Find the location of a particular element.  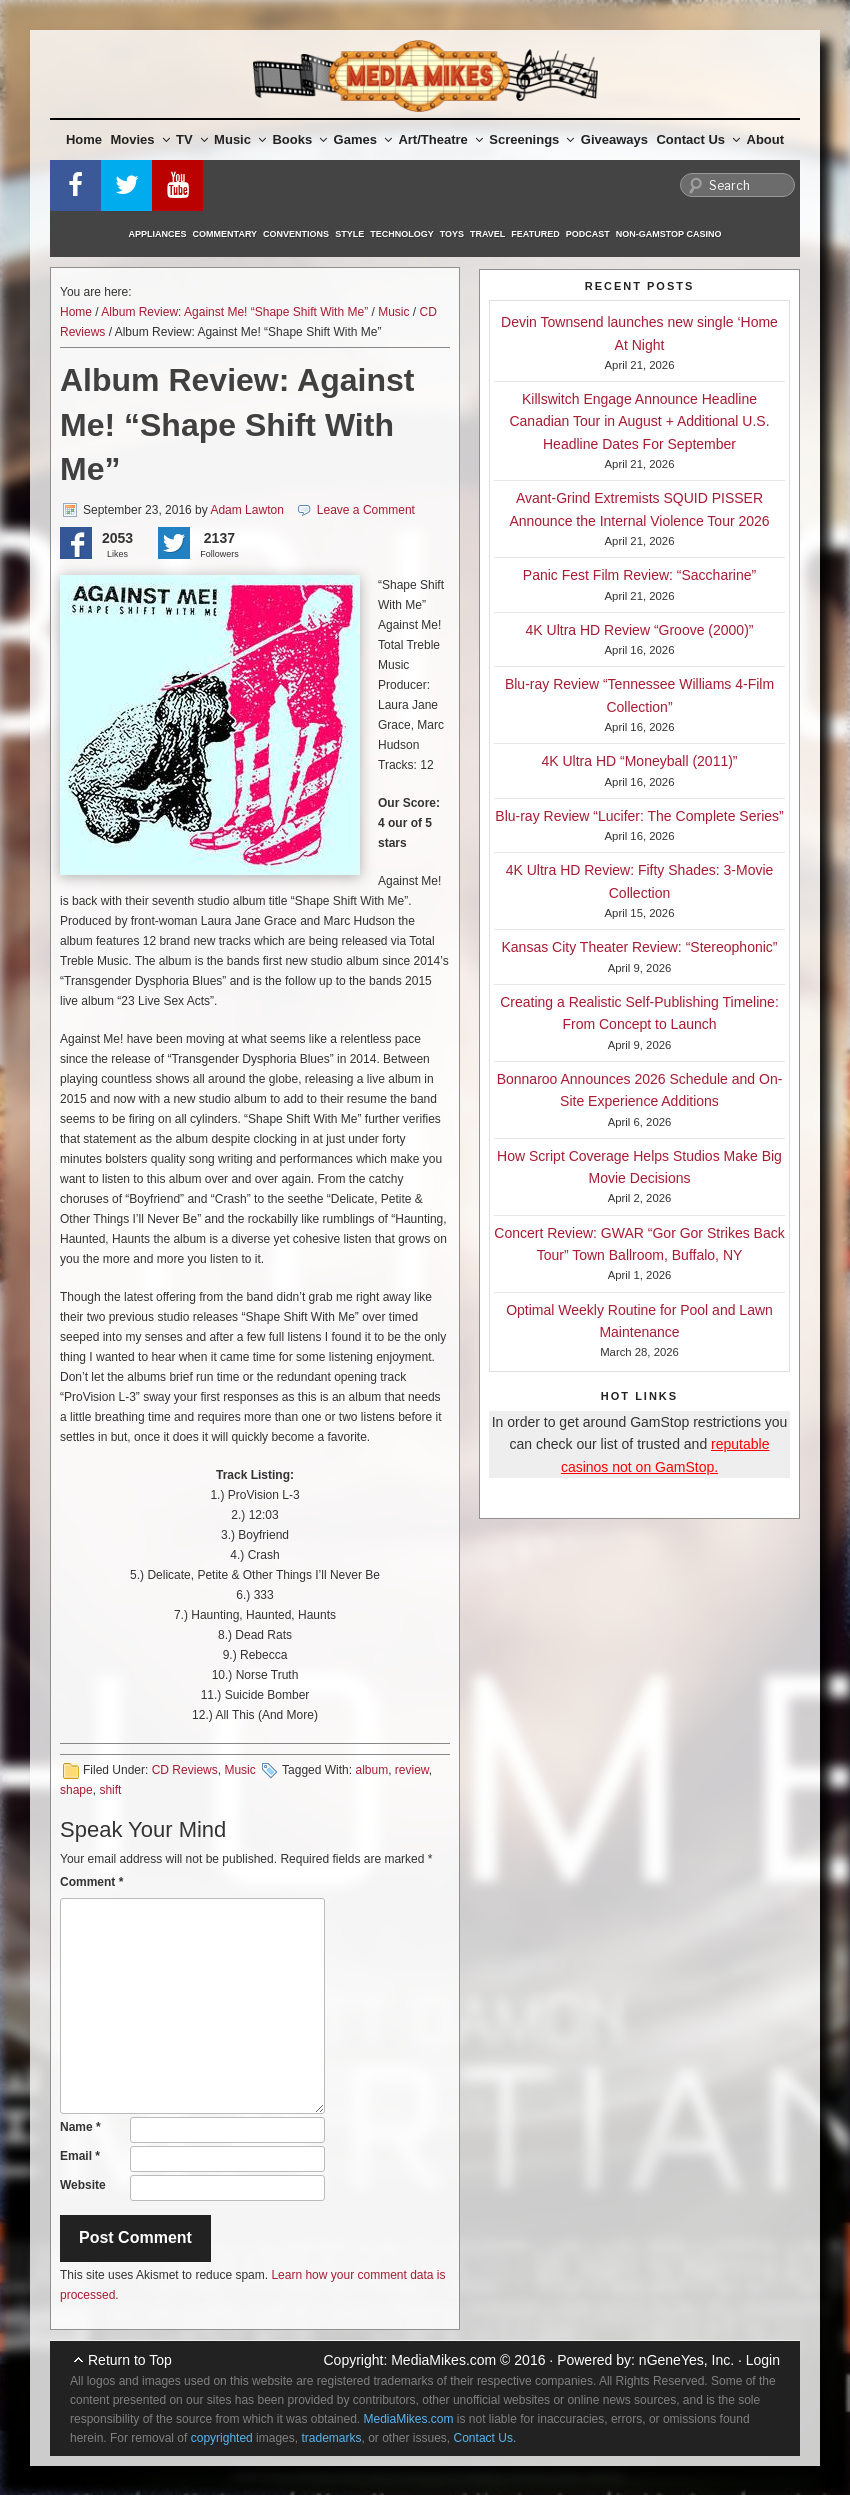

Home is located at coordinates (84, 139).